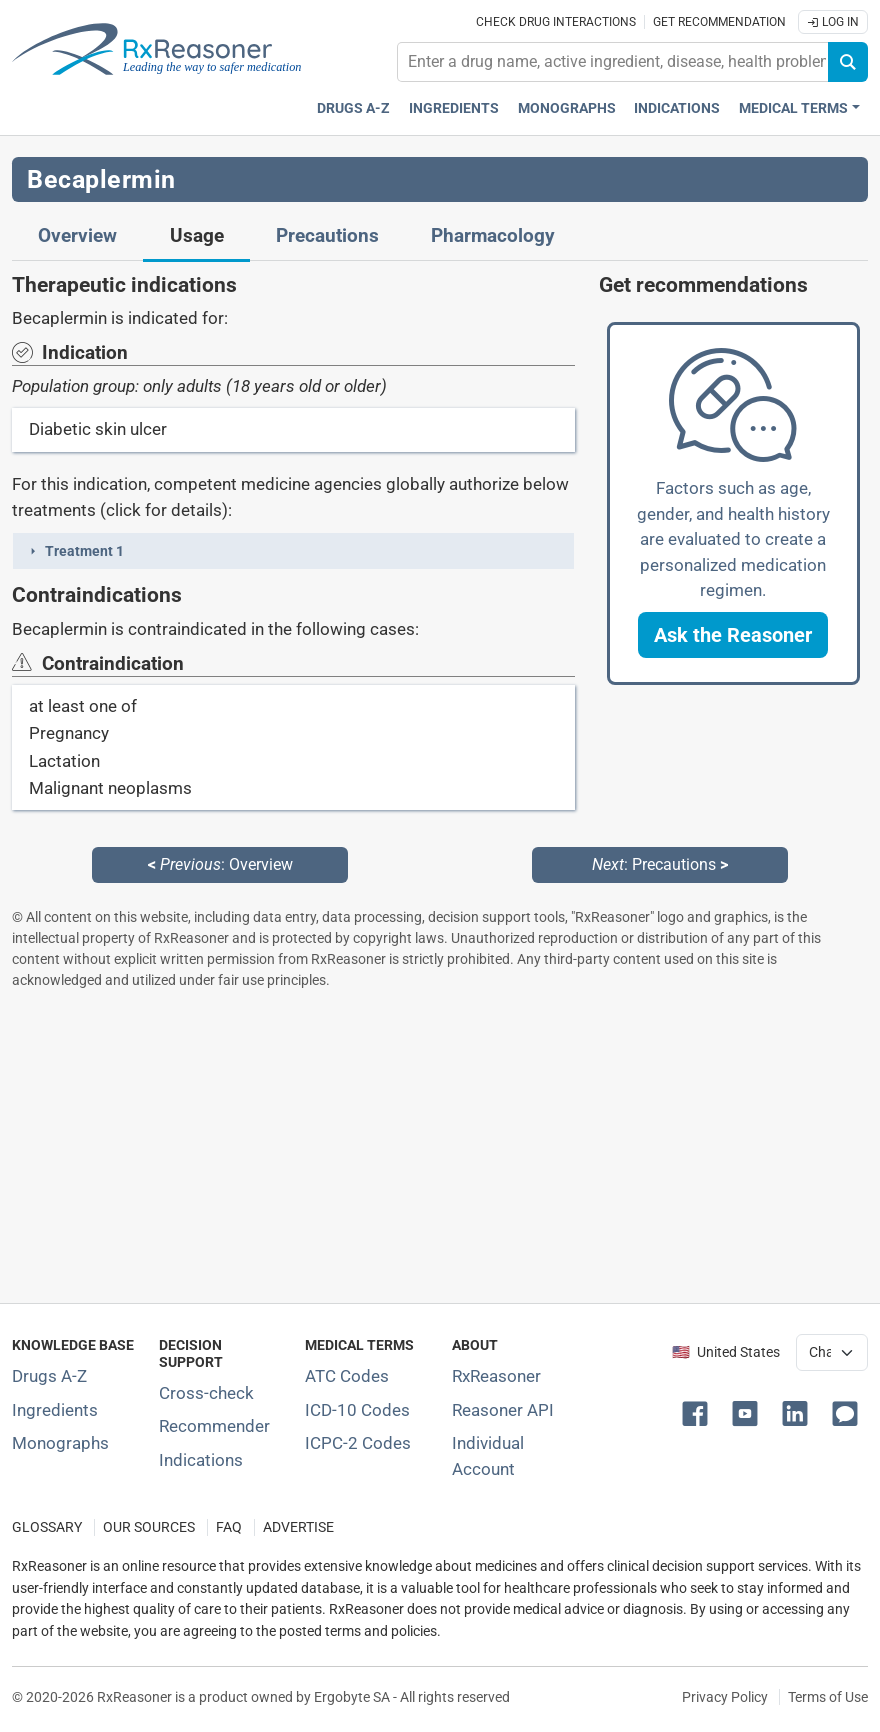 The image size is (880, 1732). Describe the element at coordinates (201, 1460) in the screenshot. I see `Indications [Index of pharmaceutical treatment indications]` at that location.